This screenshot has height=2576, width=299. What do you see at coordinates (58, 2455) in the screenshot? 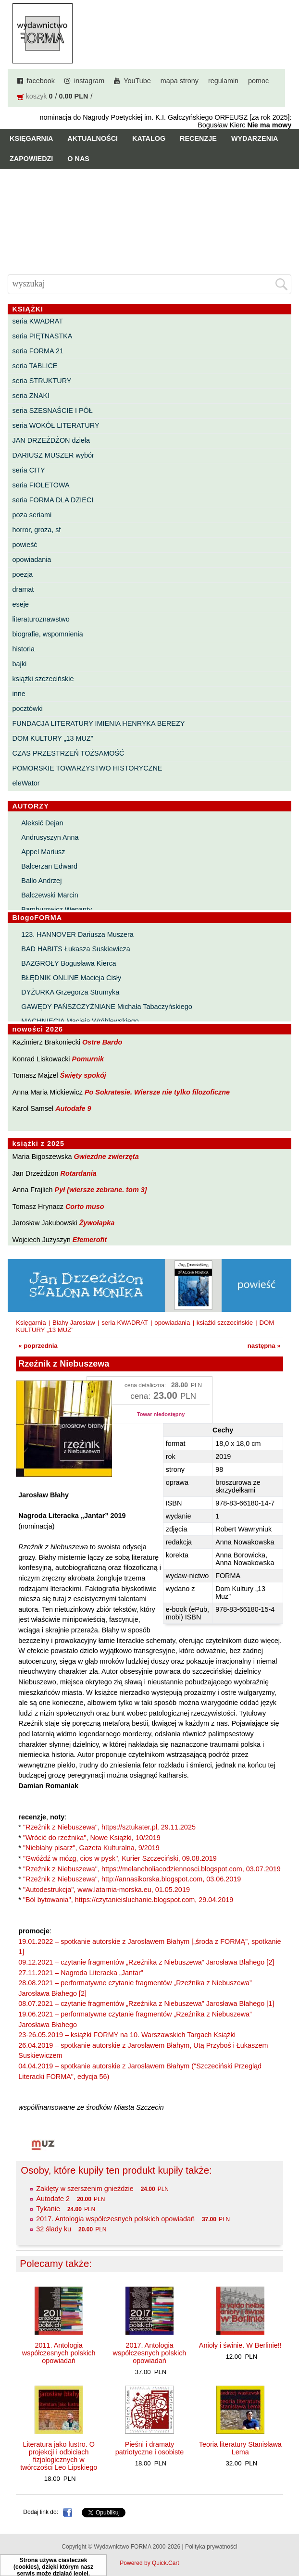
I see `Literatura jako lustro. O projekcji i odbiciach fizjologicznych w twórczości Leo Lipskiego` at bounding box center [58, 2455].